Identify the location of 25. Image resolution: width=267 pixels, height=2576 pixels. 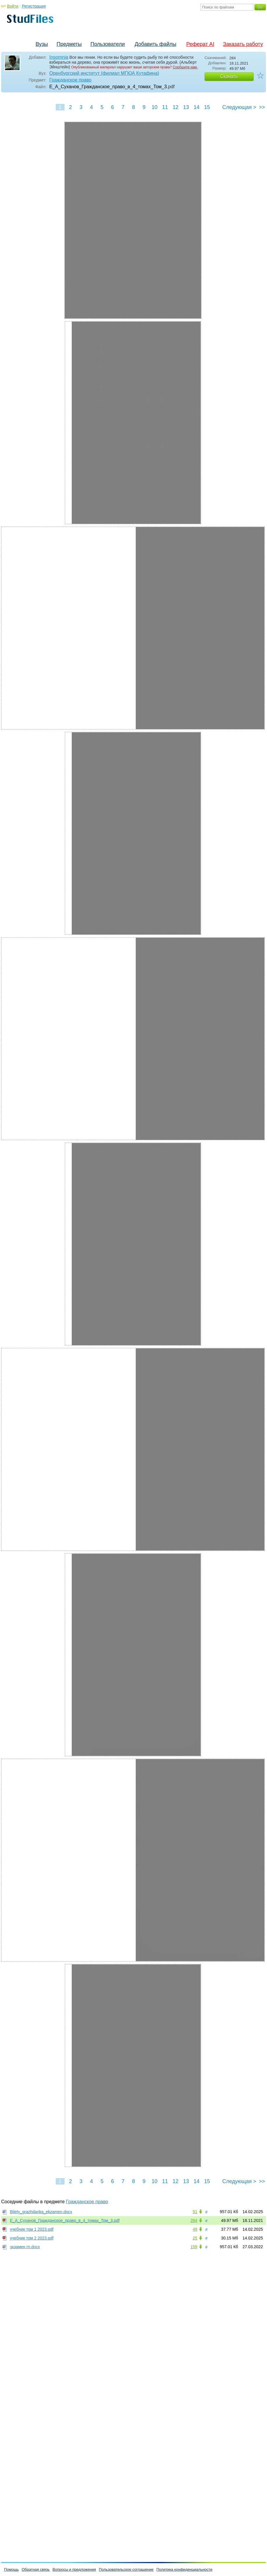
(195, 2238).